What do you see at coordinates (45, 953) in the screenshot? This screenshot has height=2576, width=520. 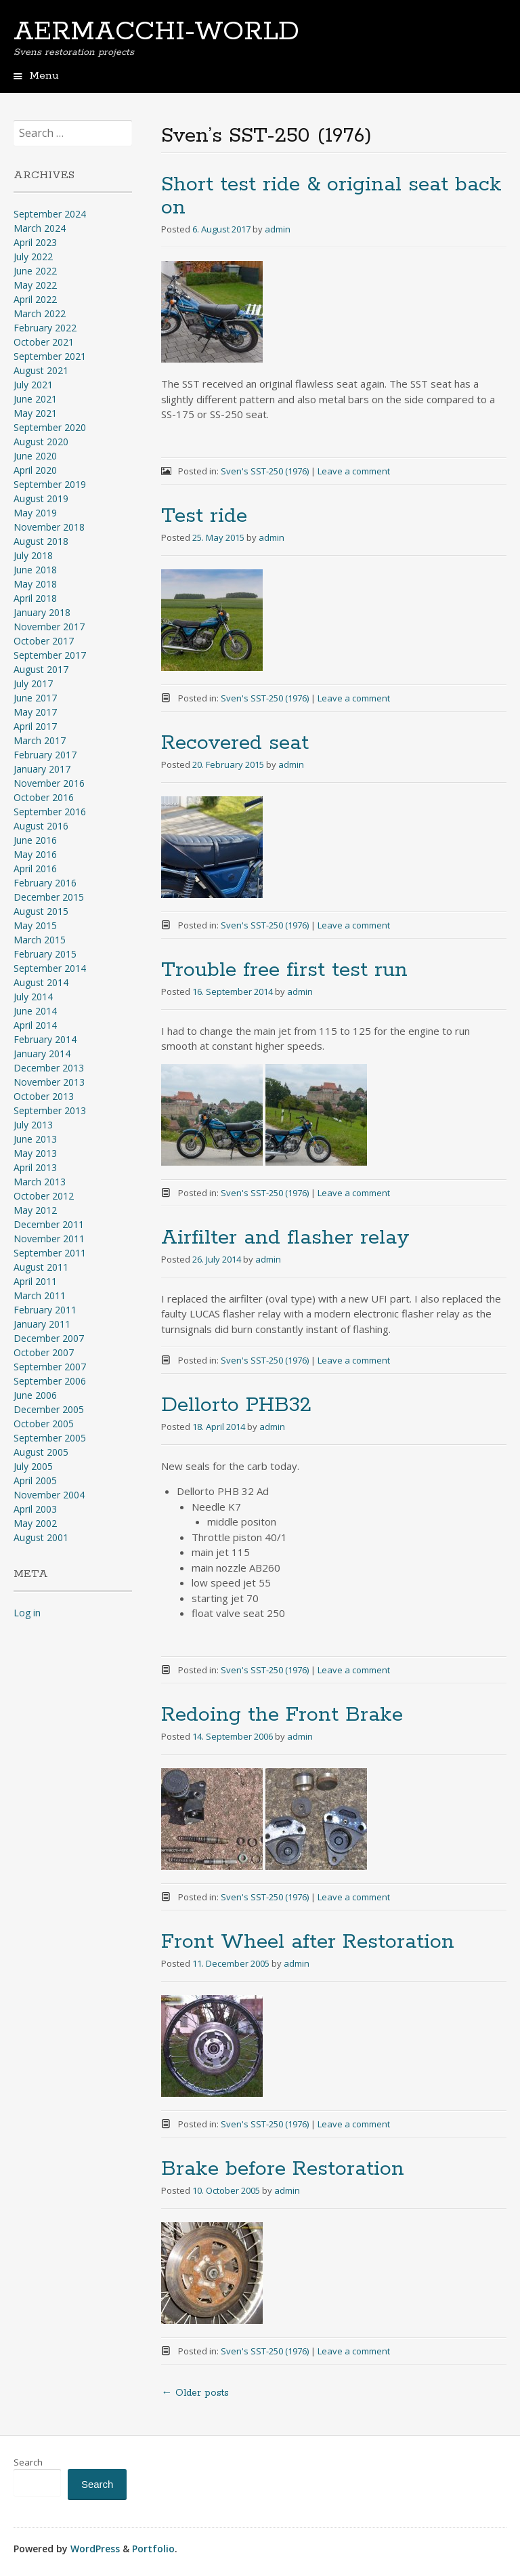 I see `February 2015` at bounding box center [45, 953].